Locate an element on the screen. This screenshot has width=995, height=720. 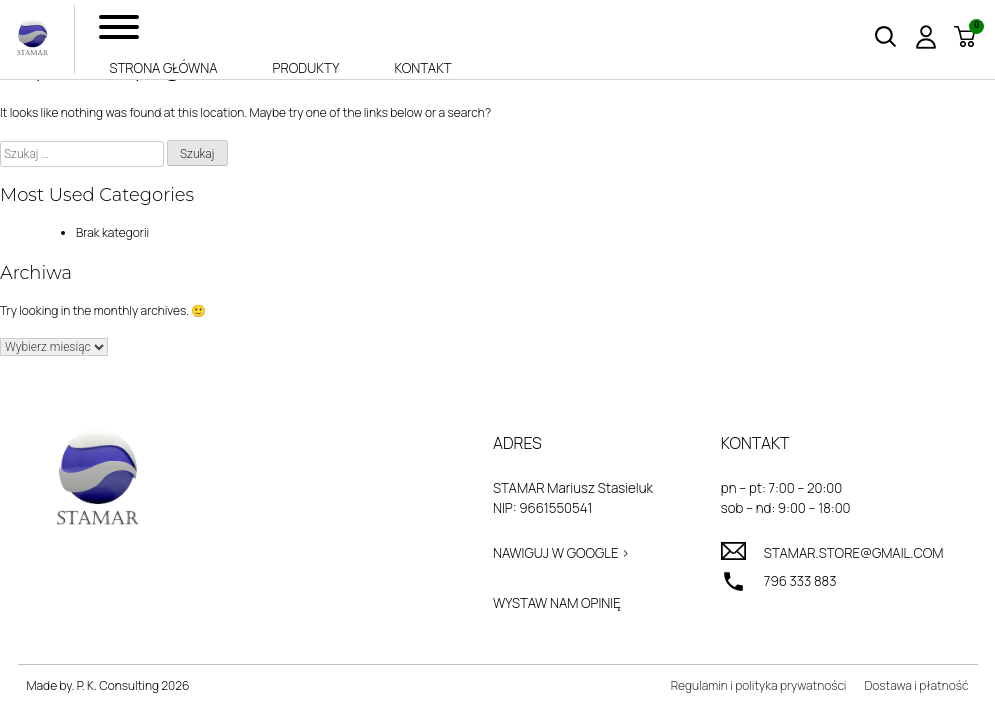
Strona główna is located at coordinates (163, 68).